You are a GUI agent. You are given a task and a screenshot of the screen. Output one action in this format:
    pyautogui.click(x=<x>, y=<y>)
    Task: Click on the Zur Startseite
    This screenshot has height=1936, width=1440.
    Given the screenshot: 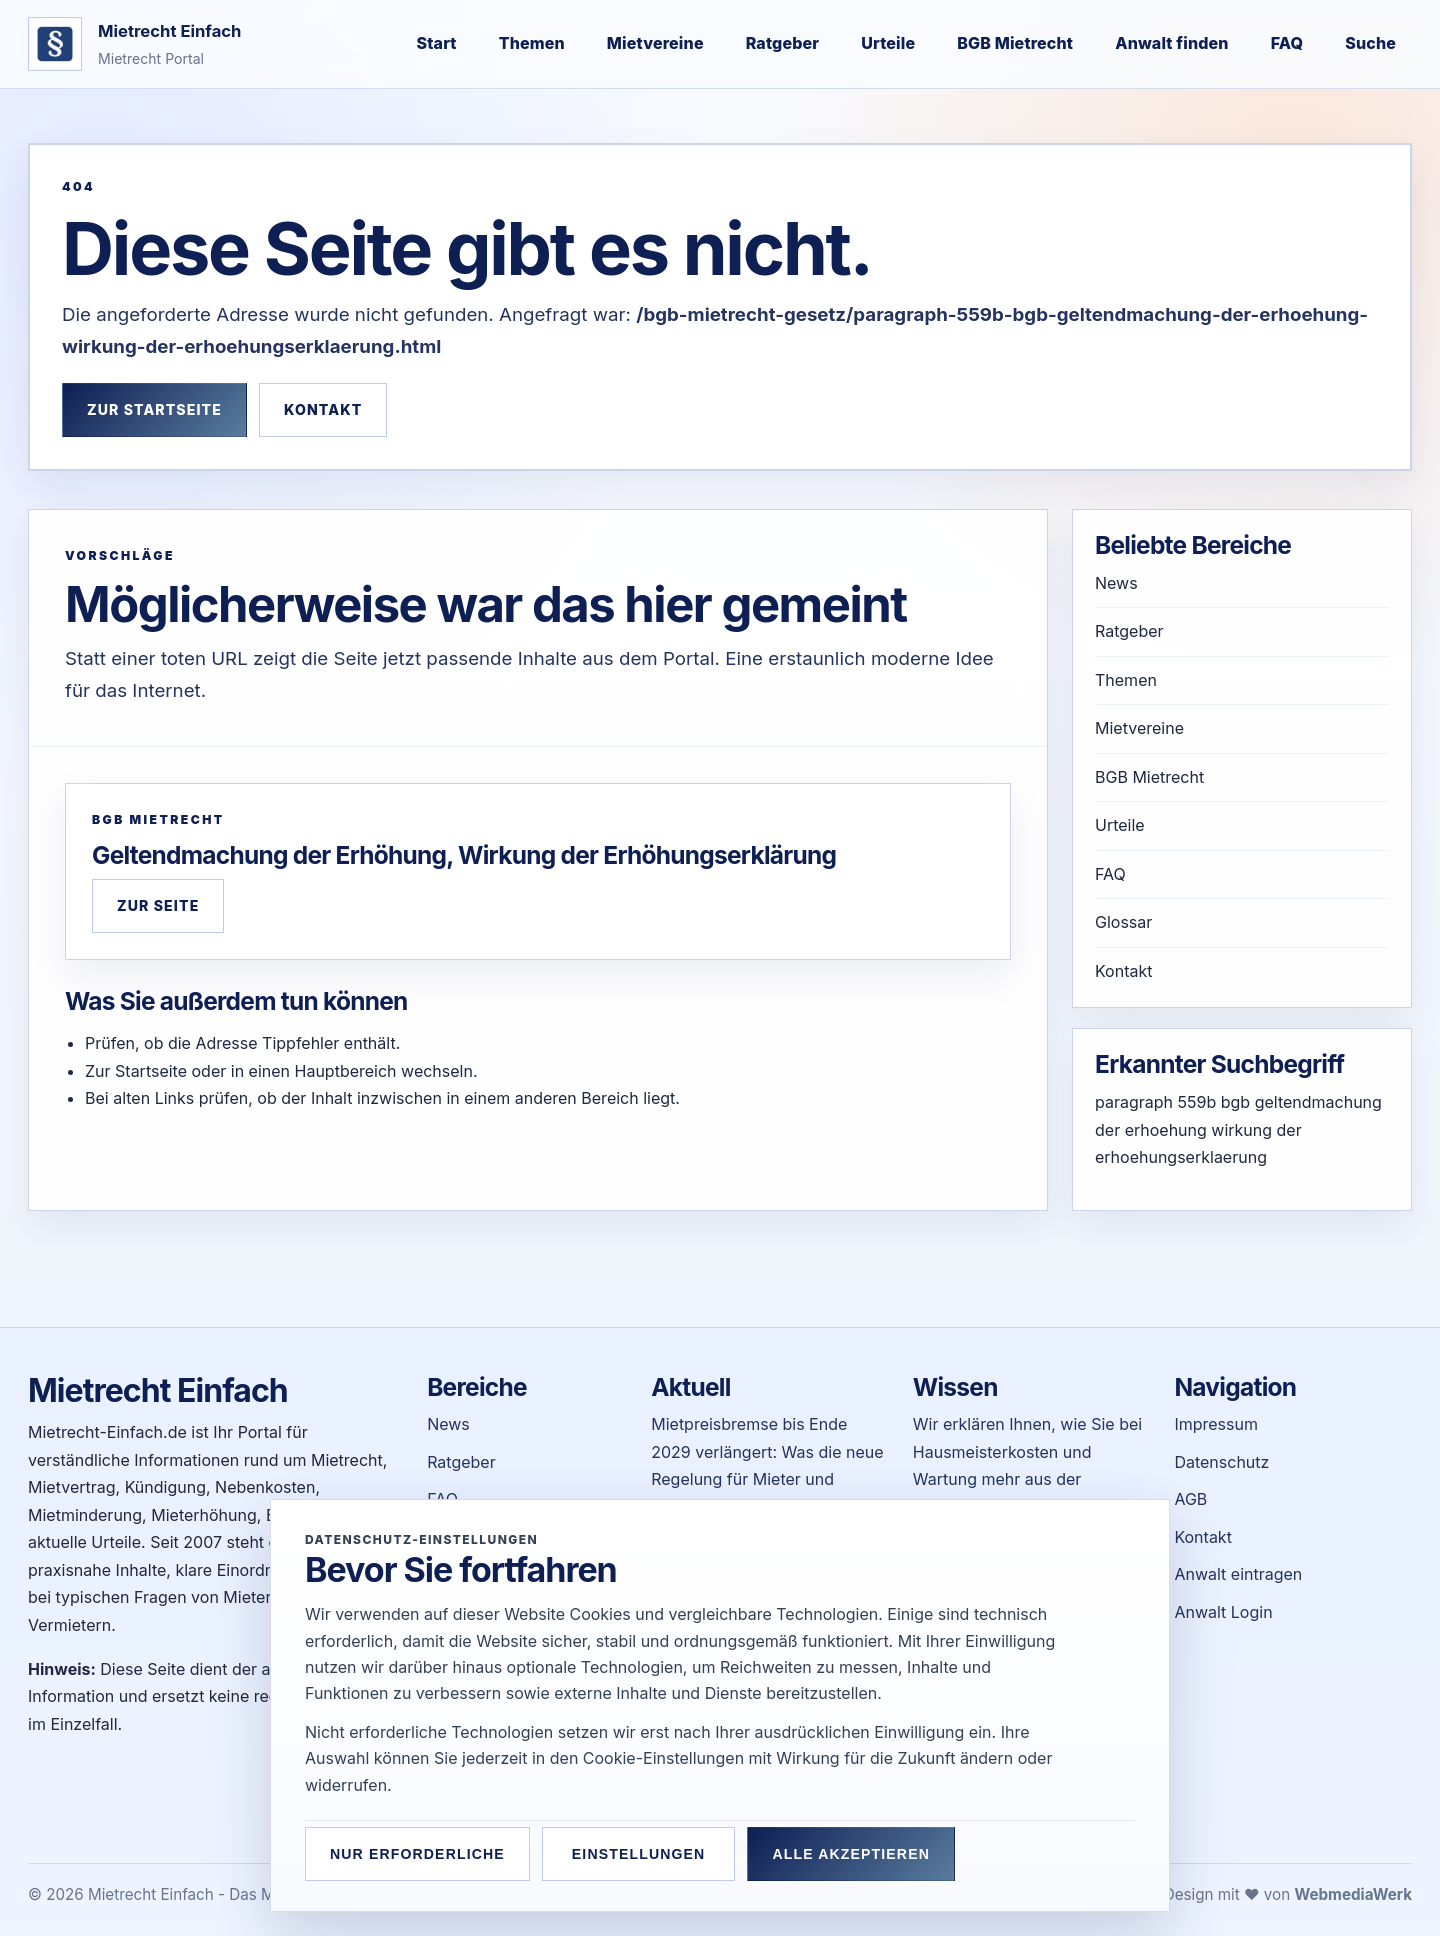 What is the action you would take?
    pyautogui.click(x=154, y=409)
    